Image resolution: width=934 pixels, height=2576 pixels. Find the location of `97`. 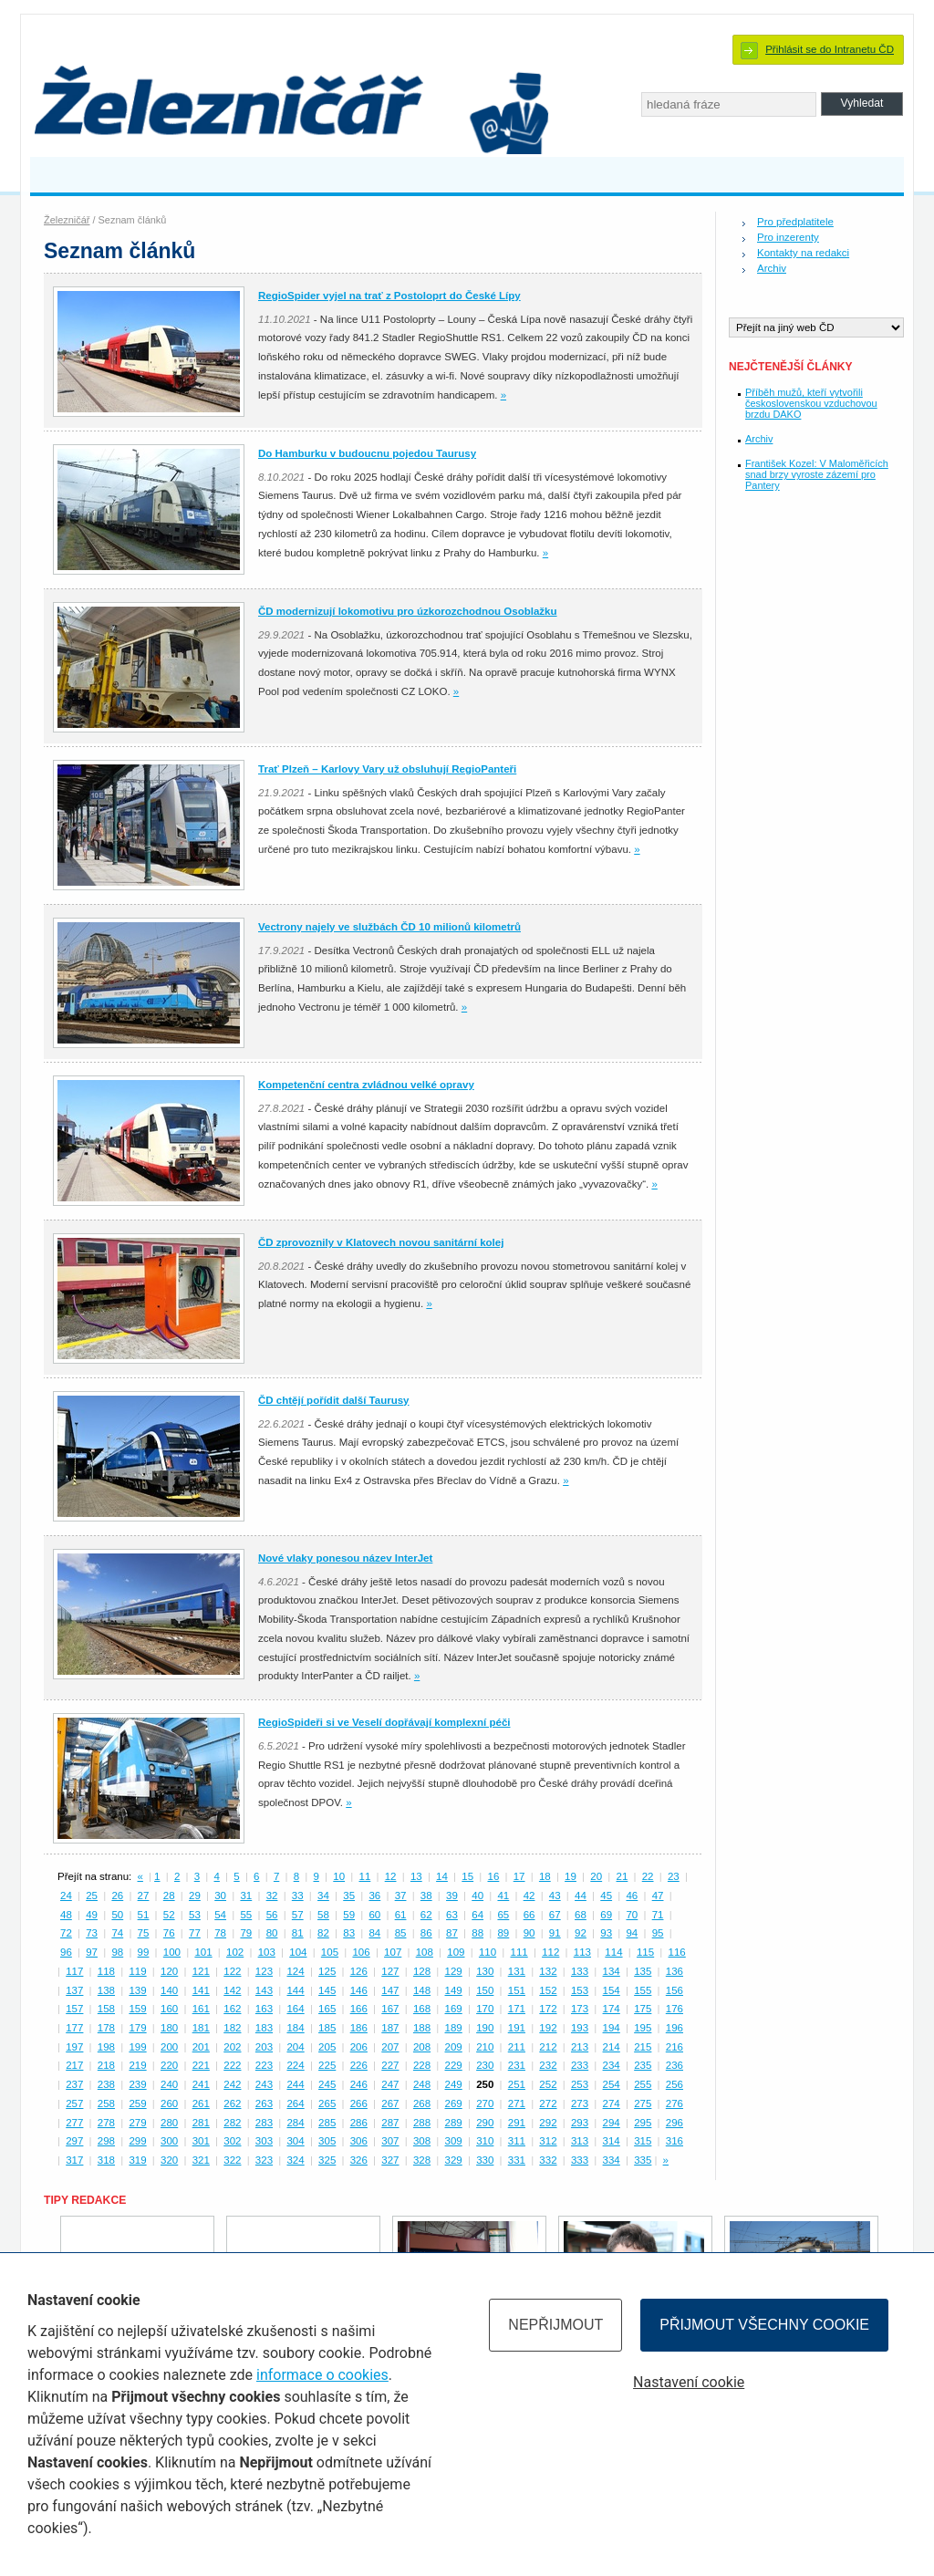

97 is located at coordinates (92, 1952).